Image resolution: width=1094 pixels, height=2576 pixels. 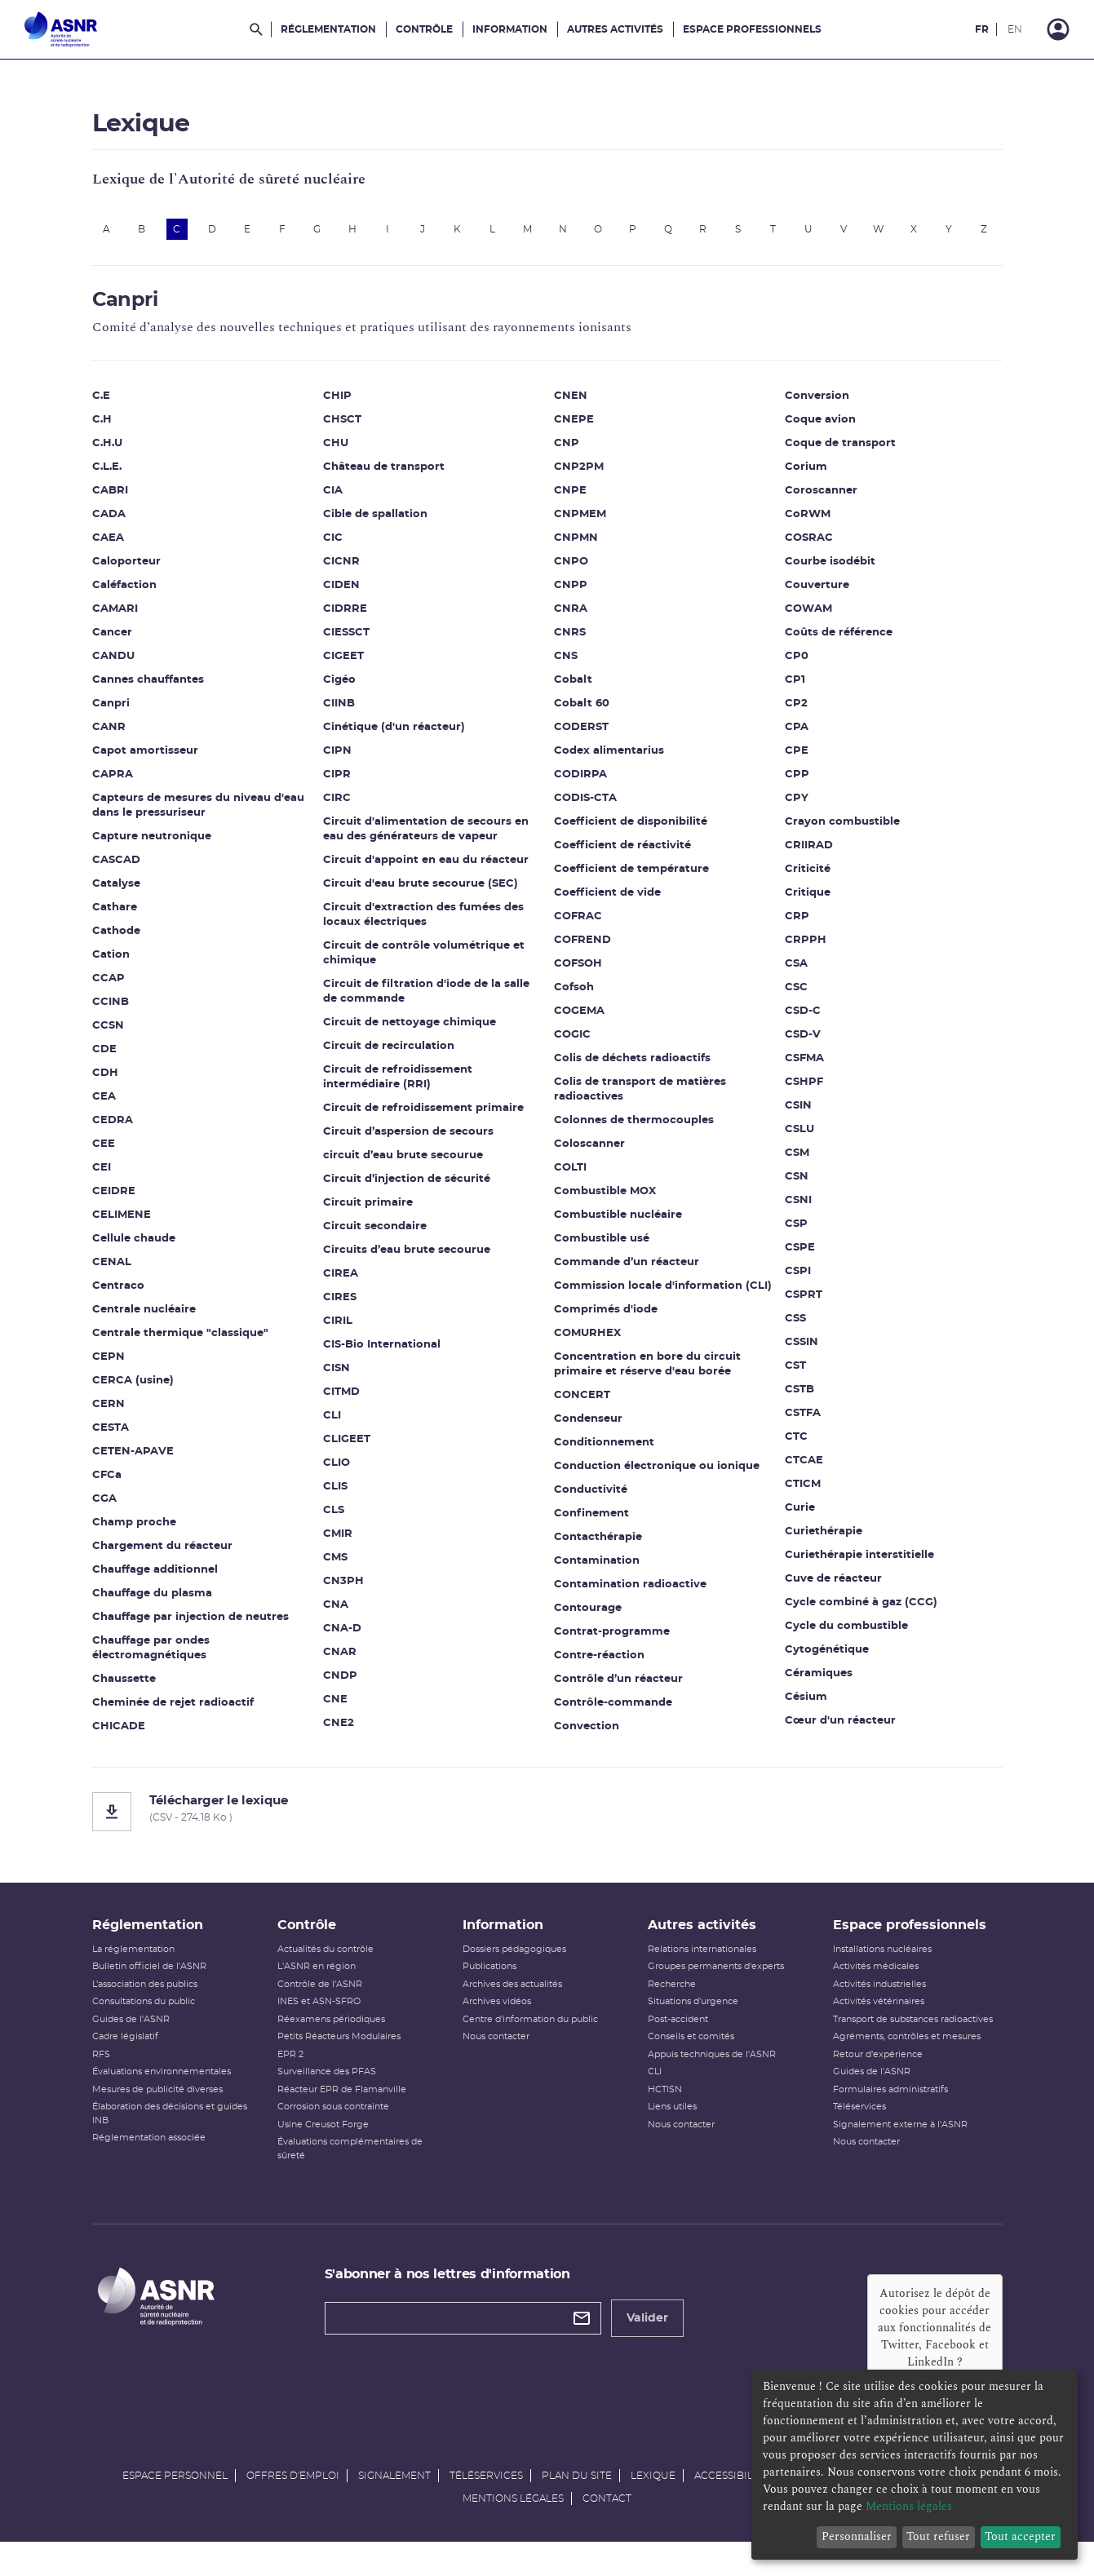 What do you see at coordinates (151, 845) in the screenshot?
I see `Capture neutronique` at bounding box center [151, 845].